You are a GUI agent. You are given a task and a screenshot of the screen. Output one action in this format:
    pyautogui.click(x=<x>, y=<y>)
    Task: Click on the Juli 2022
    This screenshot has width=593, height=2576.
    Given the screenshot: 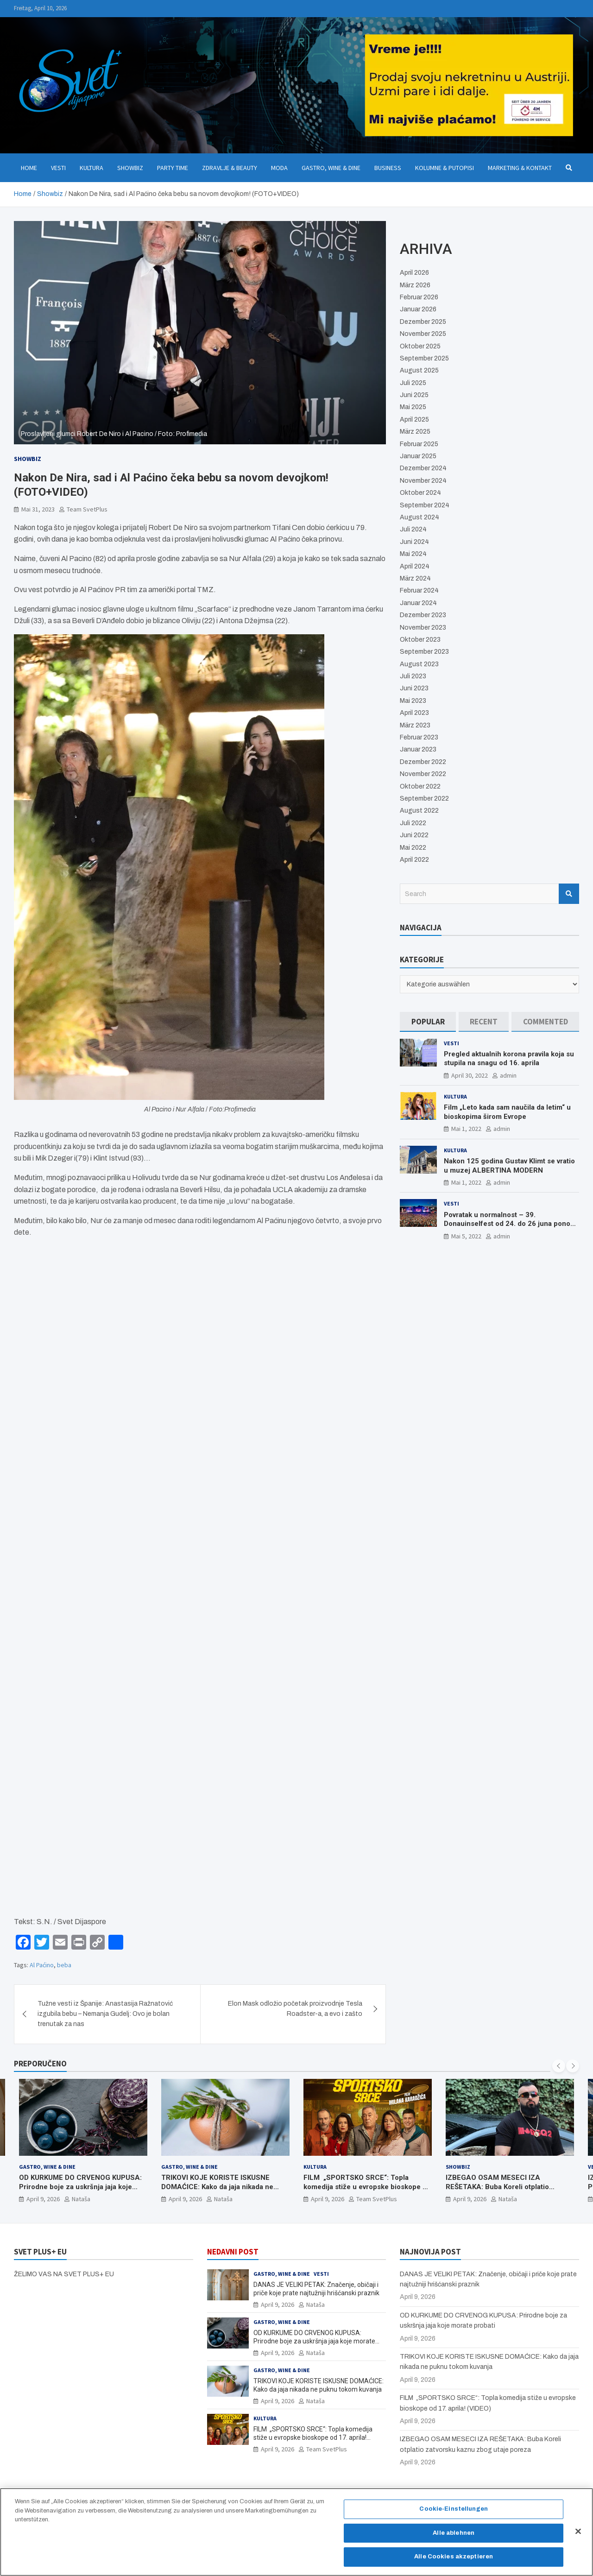 What is the action you would take?
    pyautogui.click(x=413, y=823)
    